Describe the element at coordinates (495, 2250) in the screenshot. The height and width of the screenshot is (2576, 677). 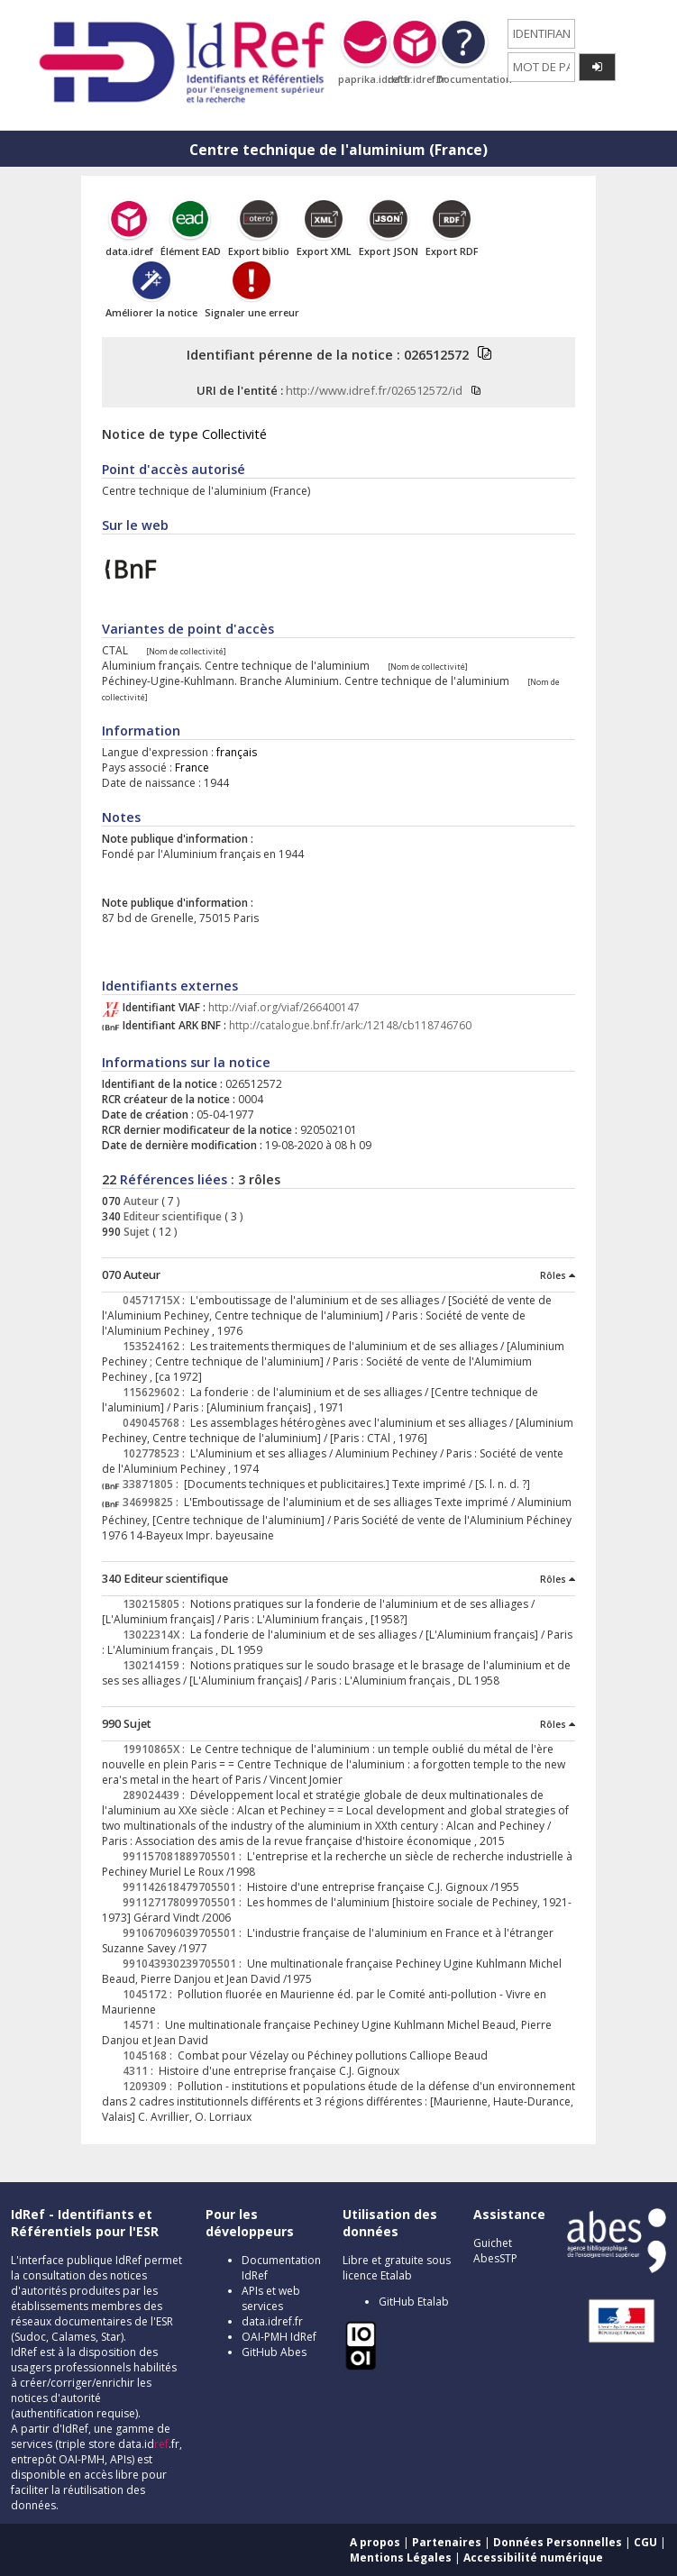
I see `Guichet AbesSTP` at that location.